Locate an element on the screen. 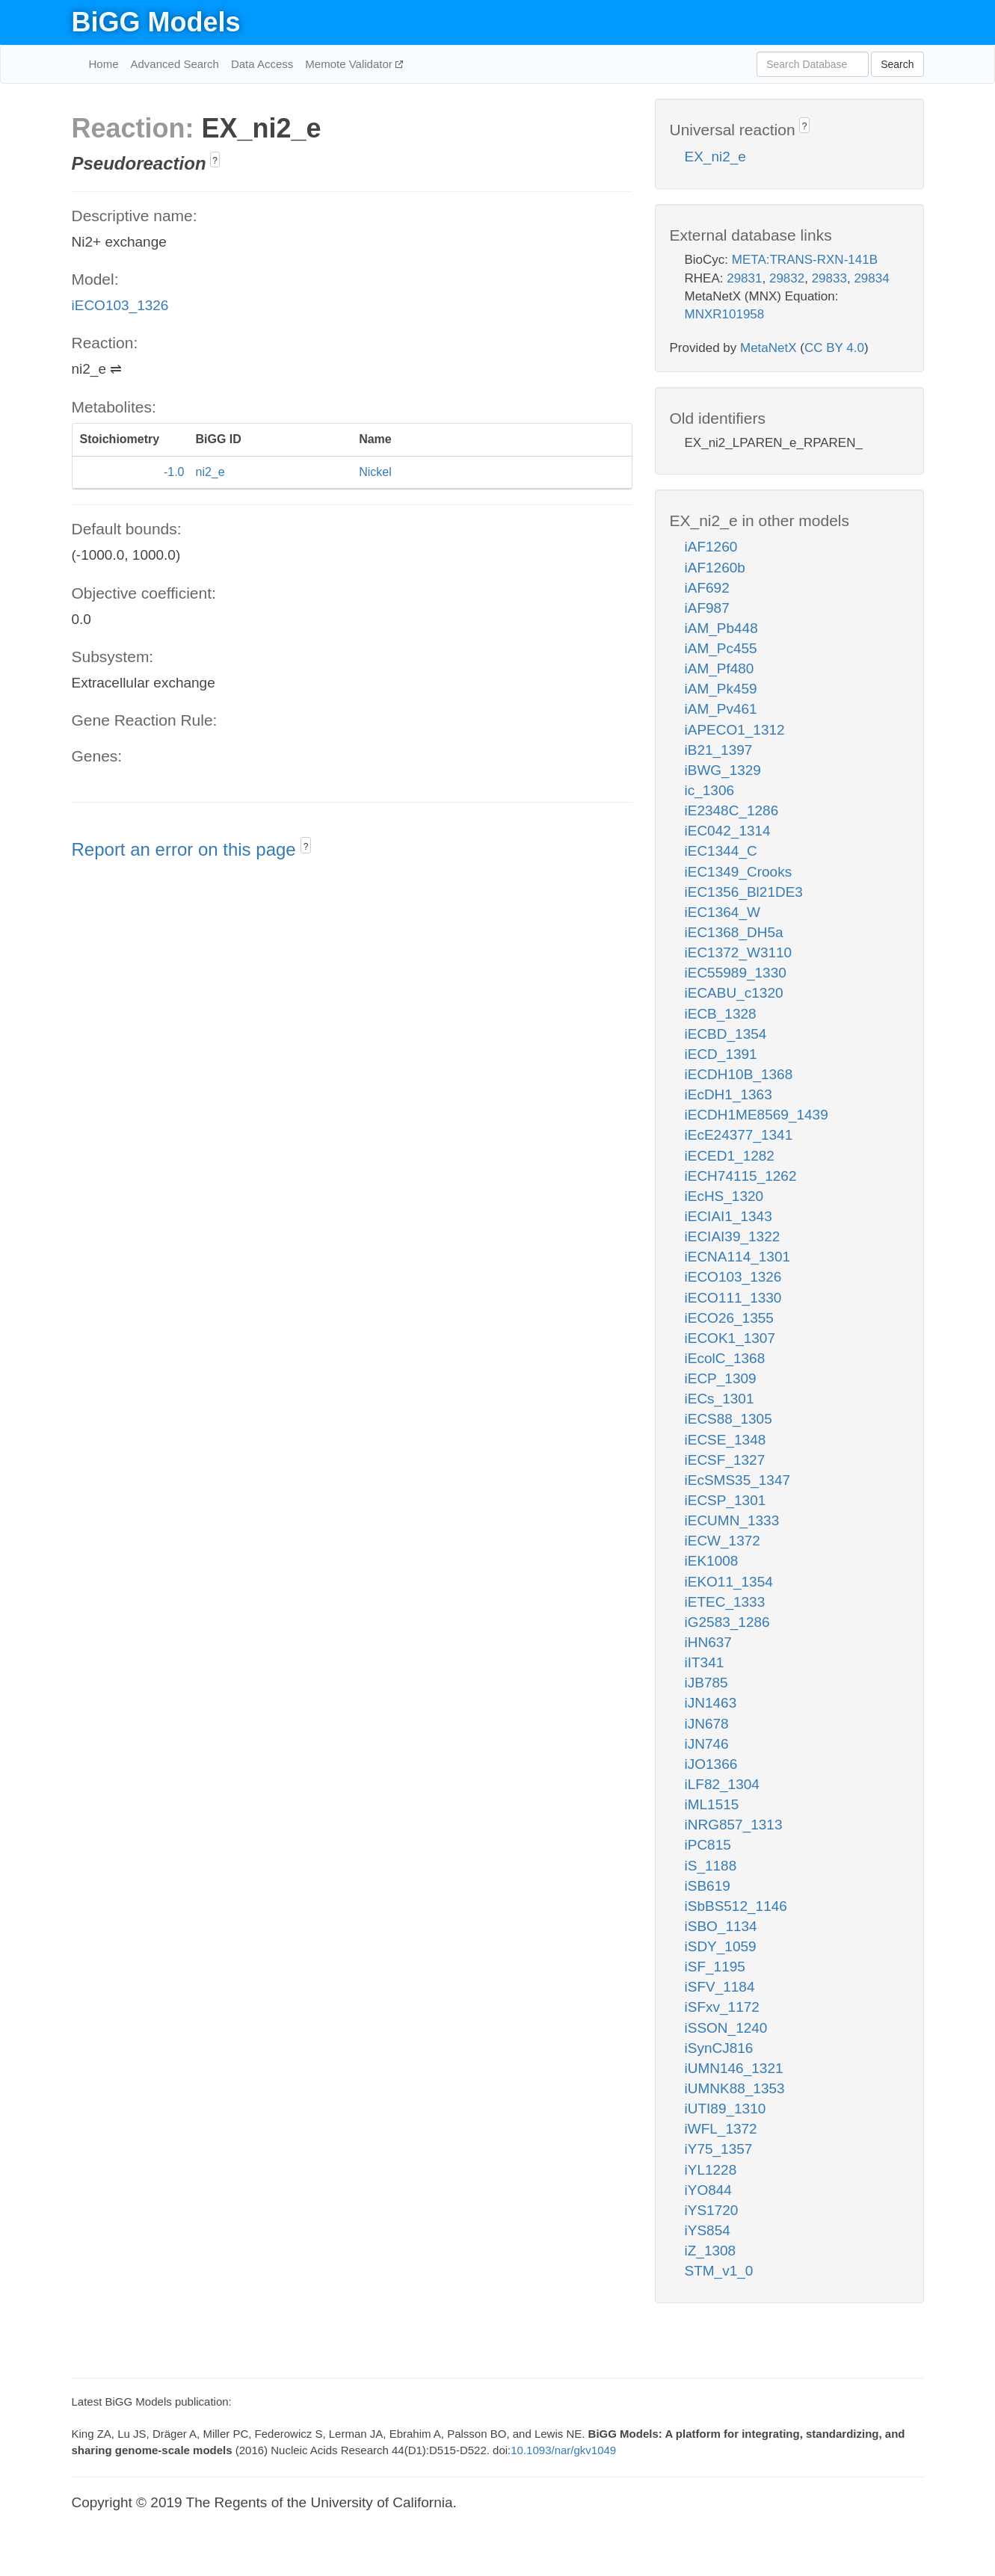  iSB619 is located at coordinates (707, 1886).